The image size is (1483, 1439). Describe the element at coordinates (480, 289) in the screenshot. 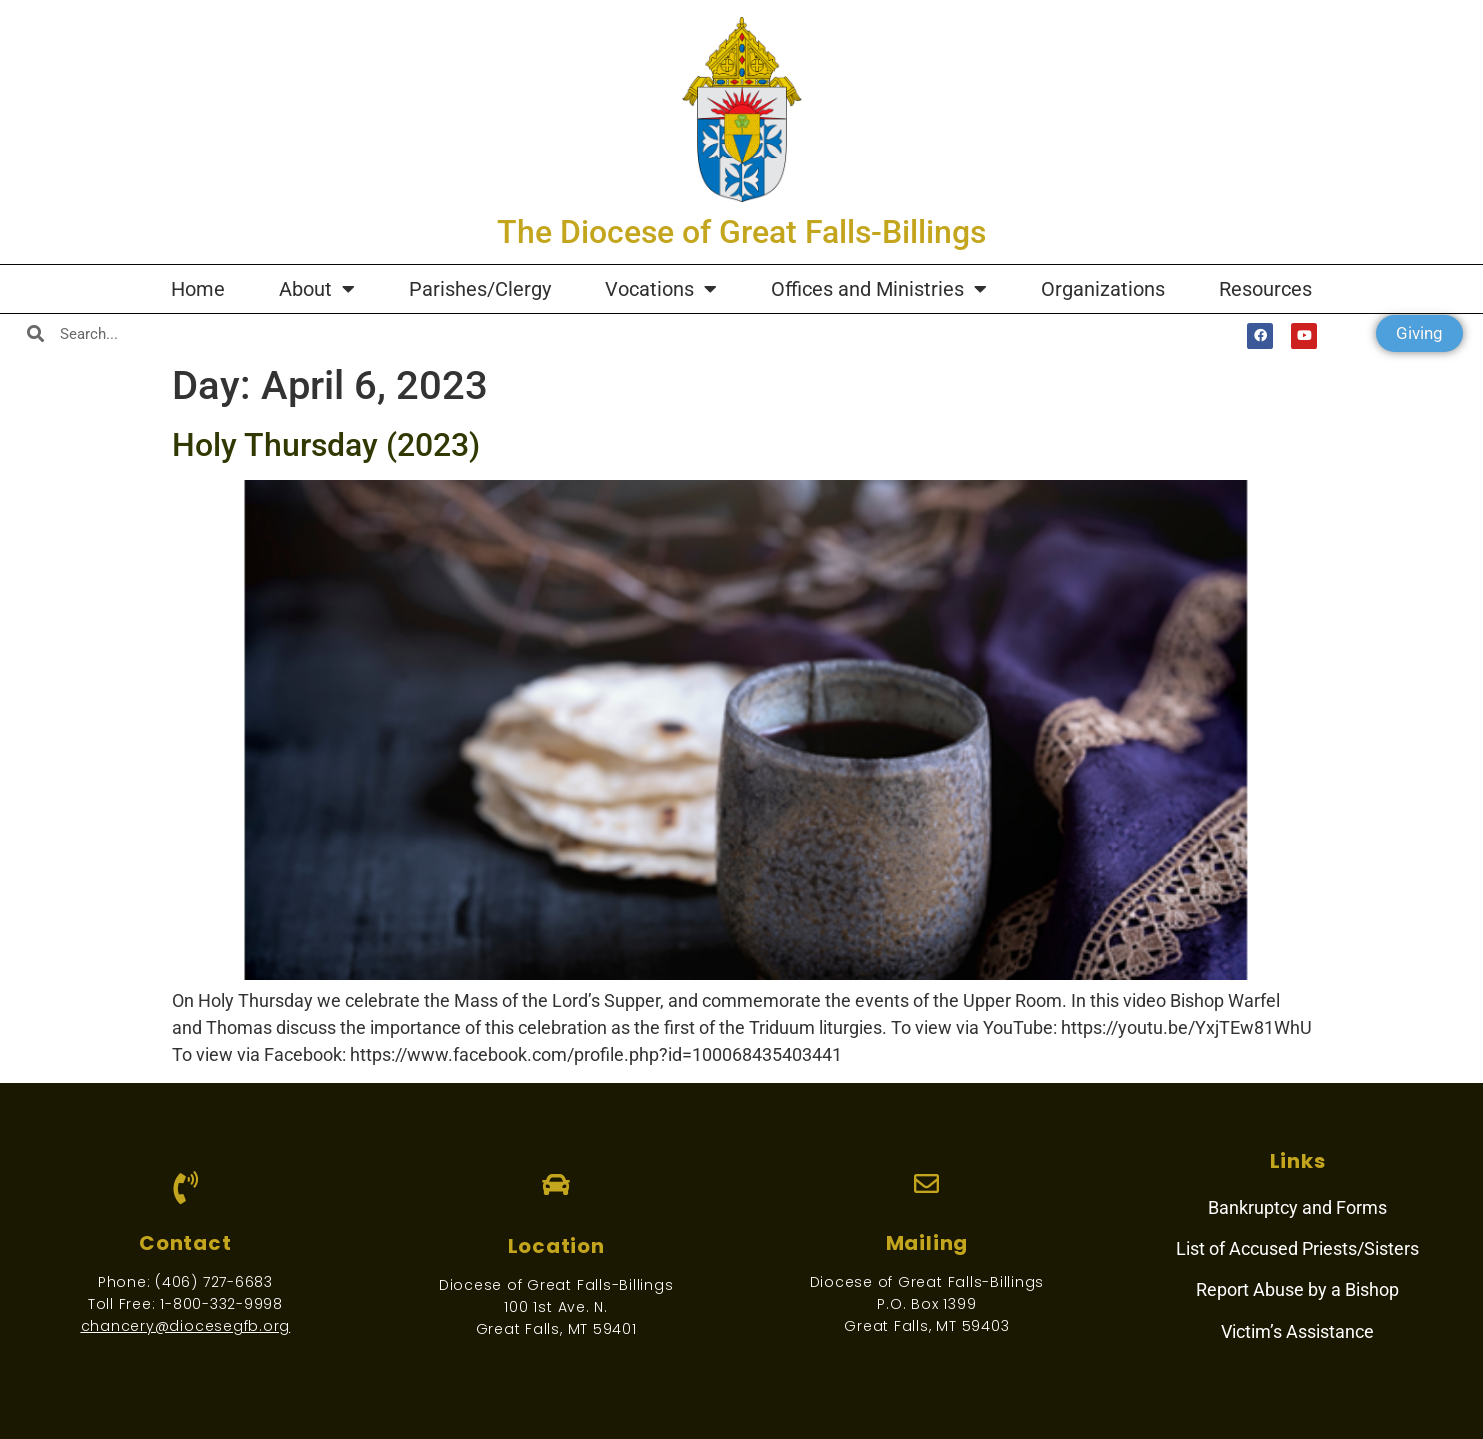

I see `Parishes/Clergy` at that location.